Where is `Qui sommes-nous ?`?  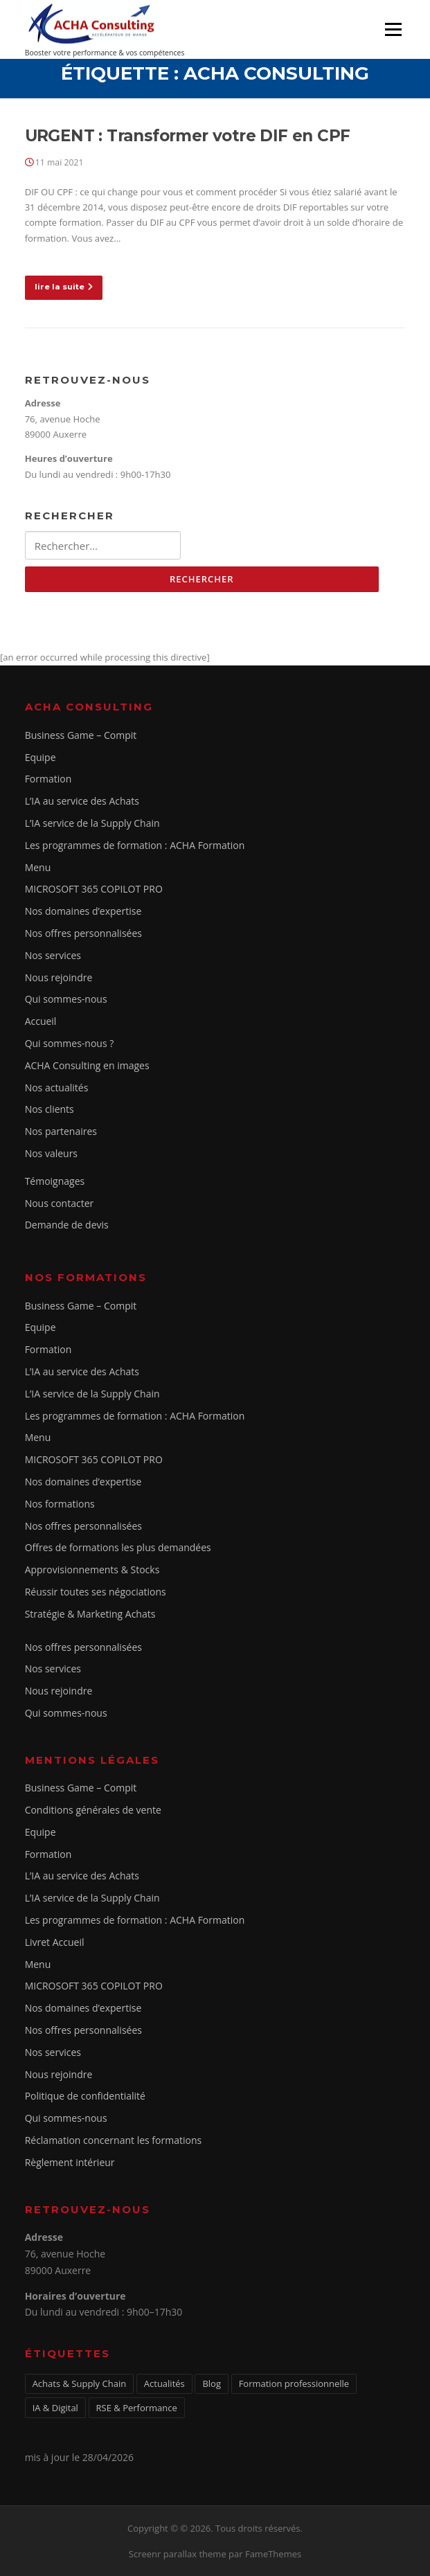 Qui sommes-nous ? is located at coordinates (69, 1043).